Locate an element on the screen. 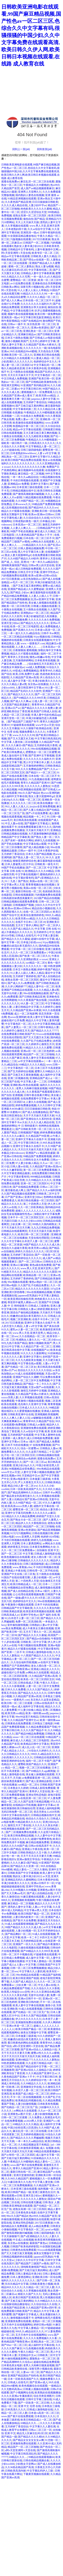 This screenshot has width=63, height=2576. 日韩高清久久久久久久 is located at coordinates (42, 443).